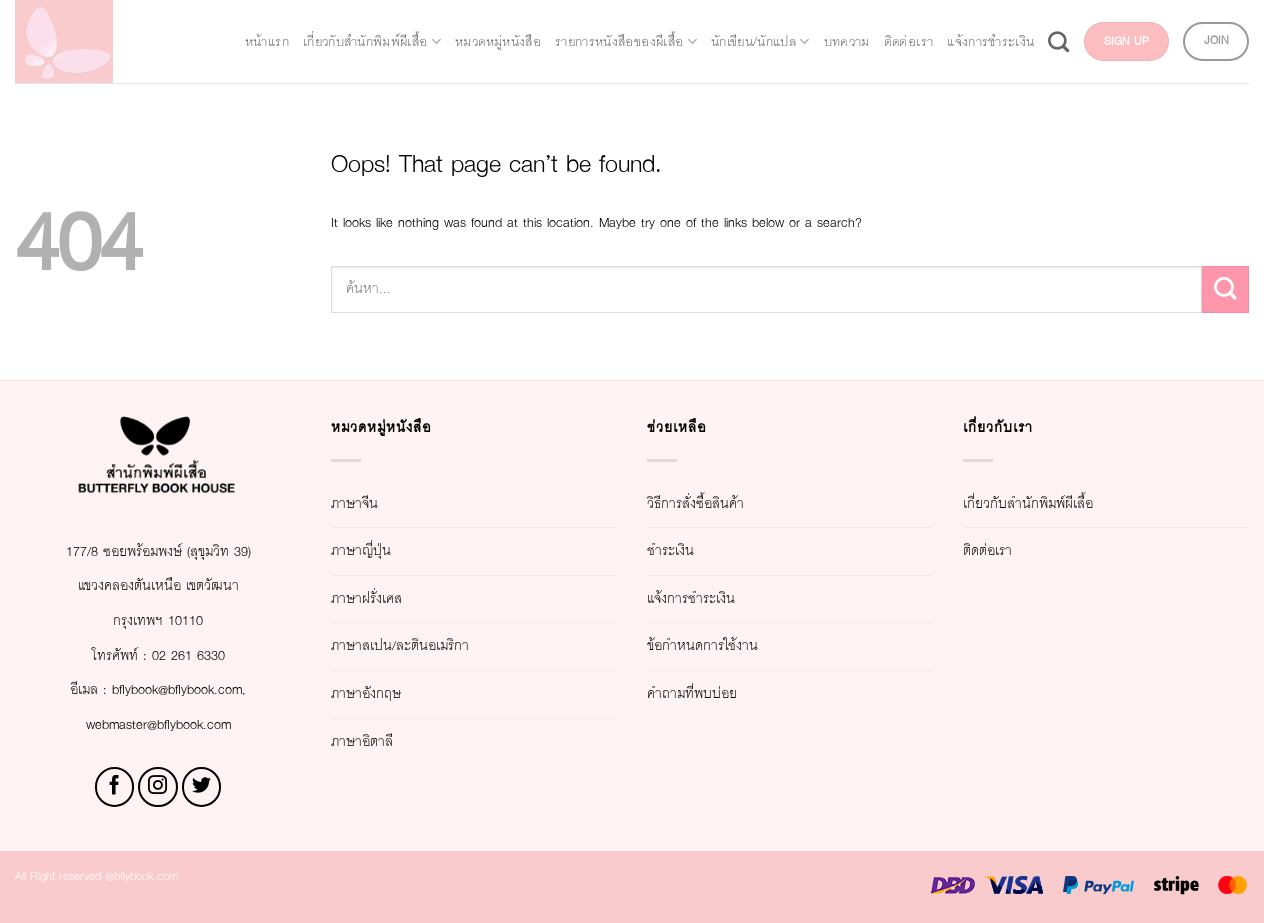  I want to click on ชำระเงิน, so click(683, 550).